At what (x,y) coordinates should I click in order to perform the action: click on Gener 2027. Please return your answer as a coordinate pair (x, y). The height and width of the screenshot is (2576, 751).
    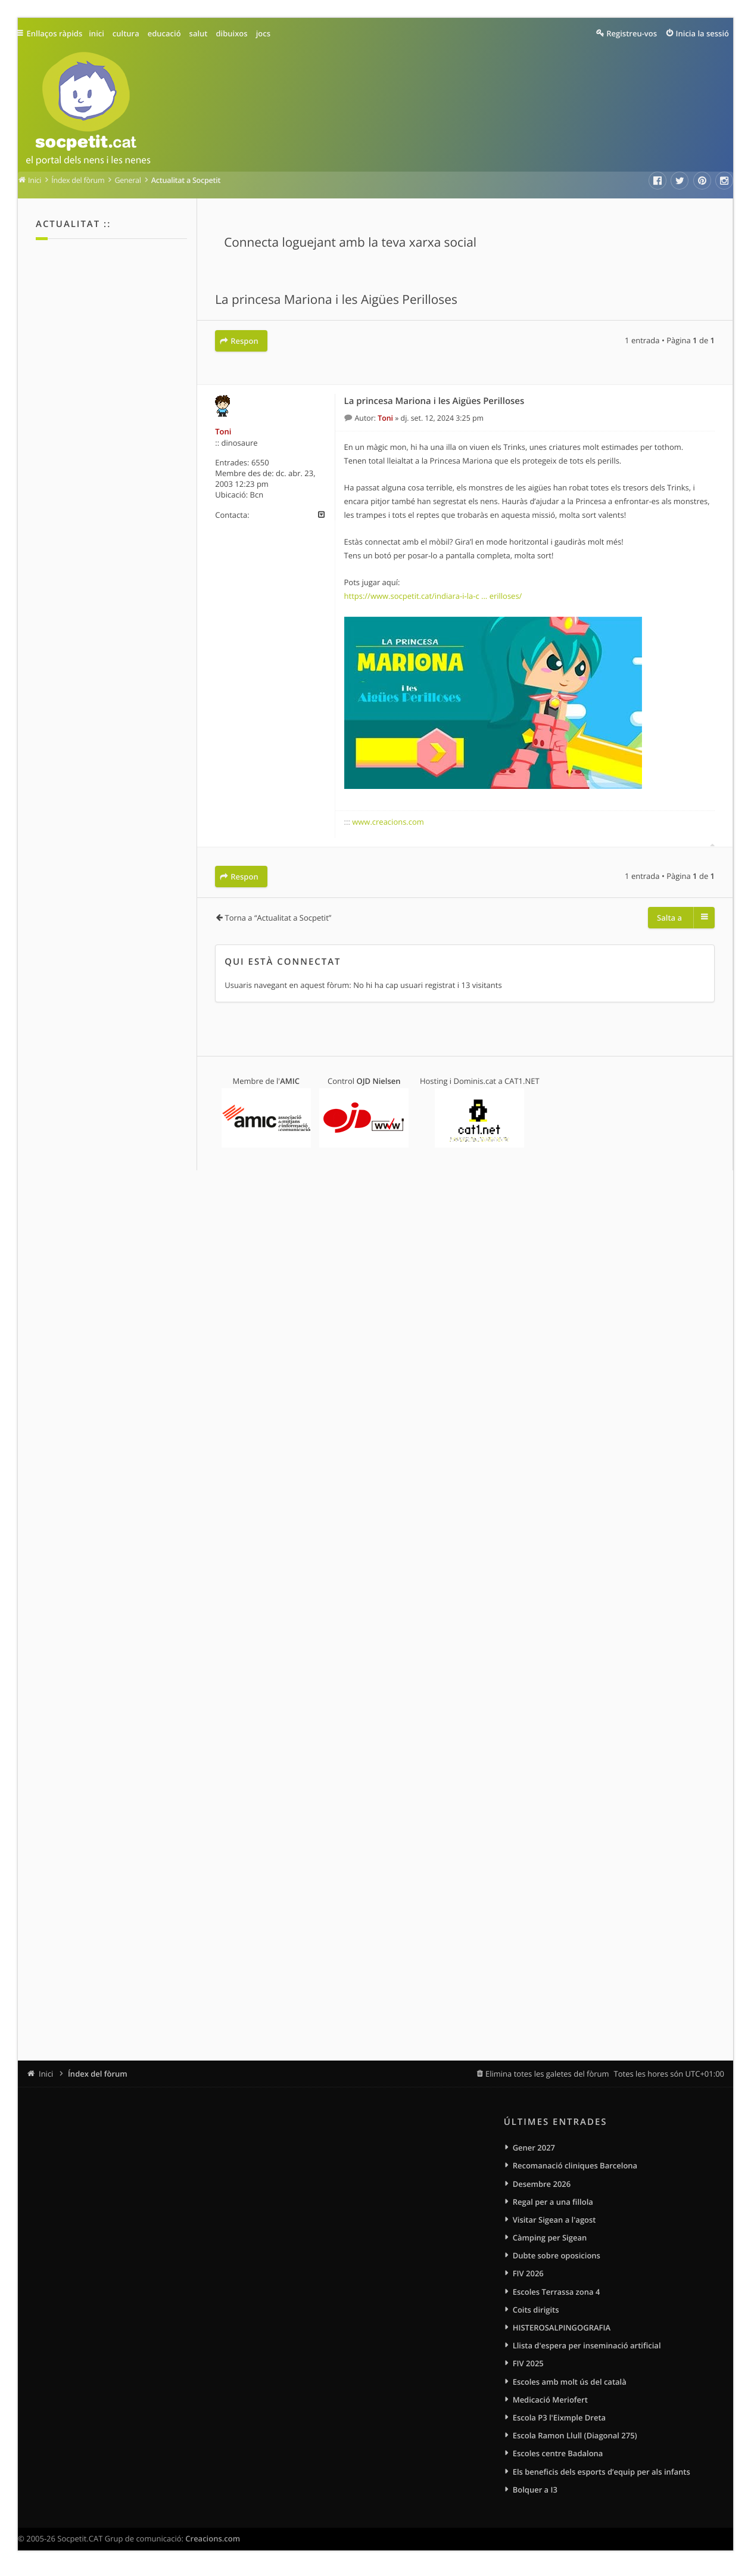
    Looking at the image, I should click on (534, 2148).